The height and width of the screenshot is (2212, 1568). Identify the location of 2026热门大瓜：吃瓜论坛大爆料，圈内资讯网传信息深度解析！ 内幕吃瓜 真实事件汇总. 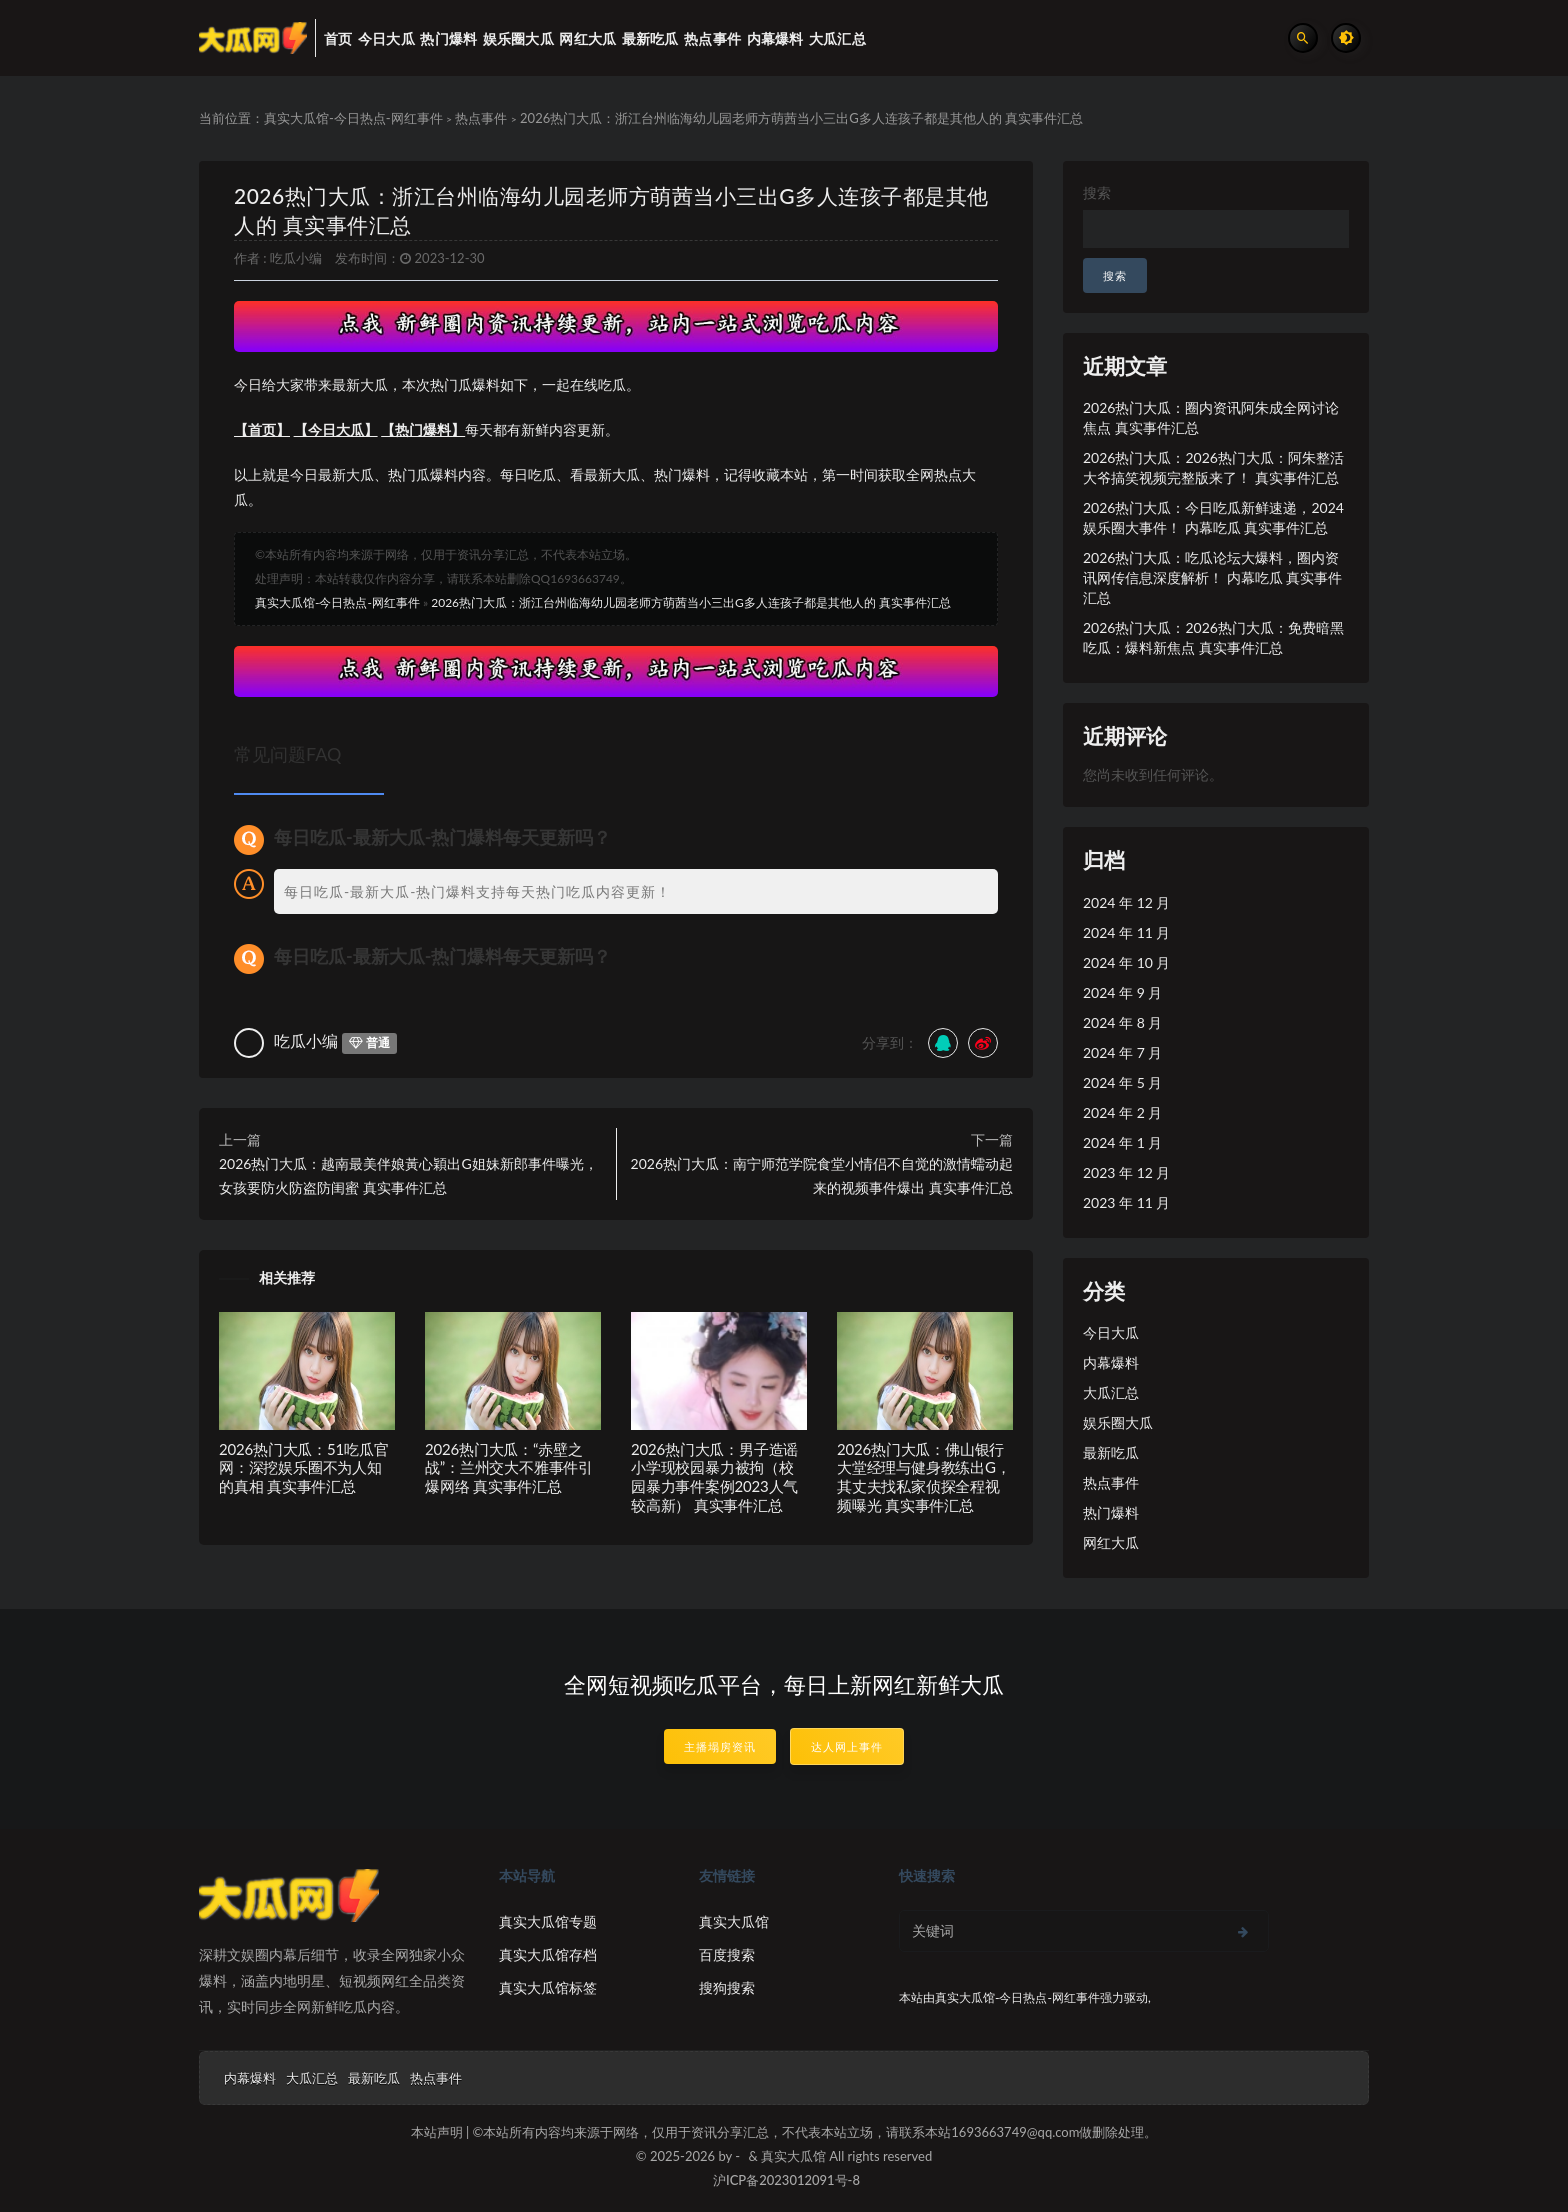
(1212, 577).